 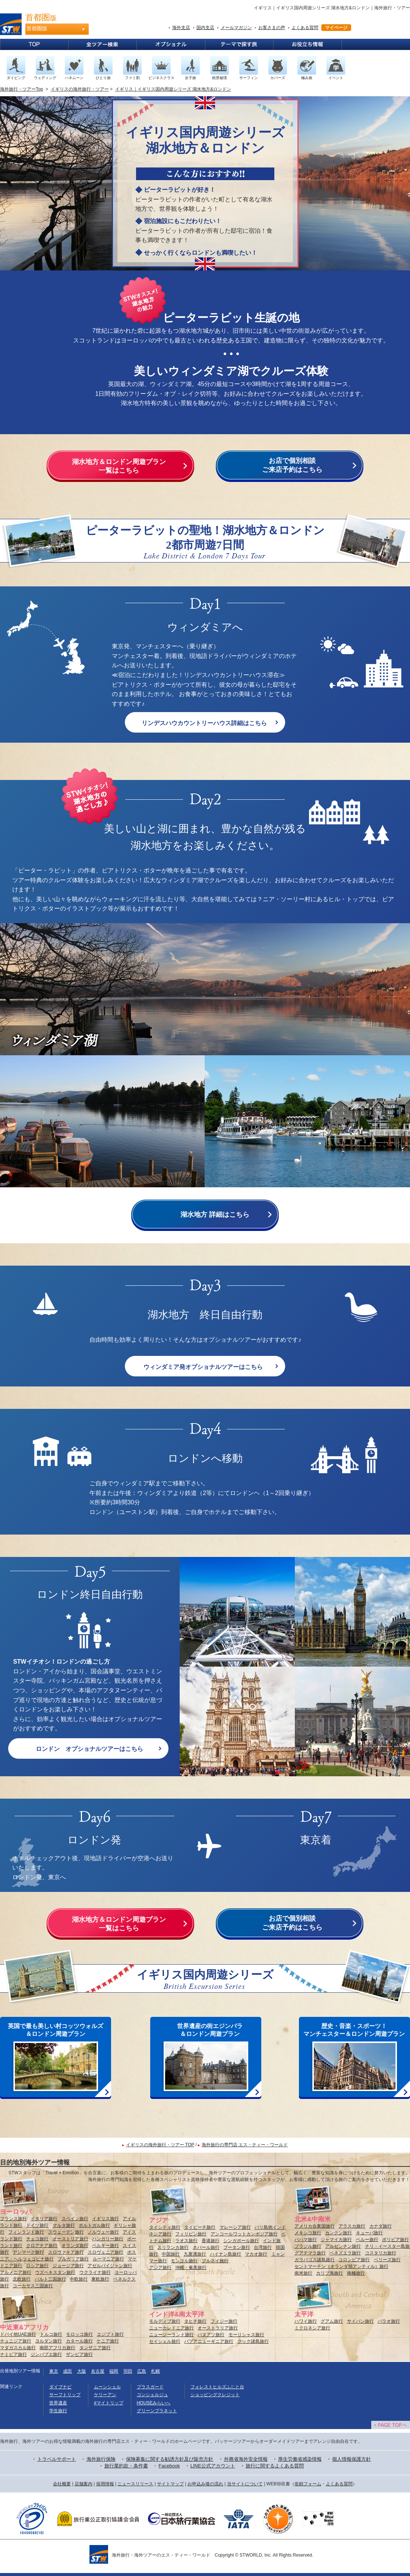 I want to click on ベリーズ旅行, so click(x=387, y=2259).